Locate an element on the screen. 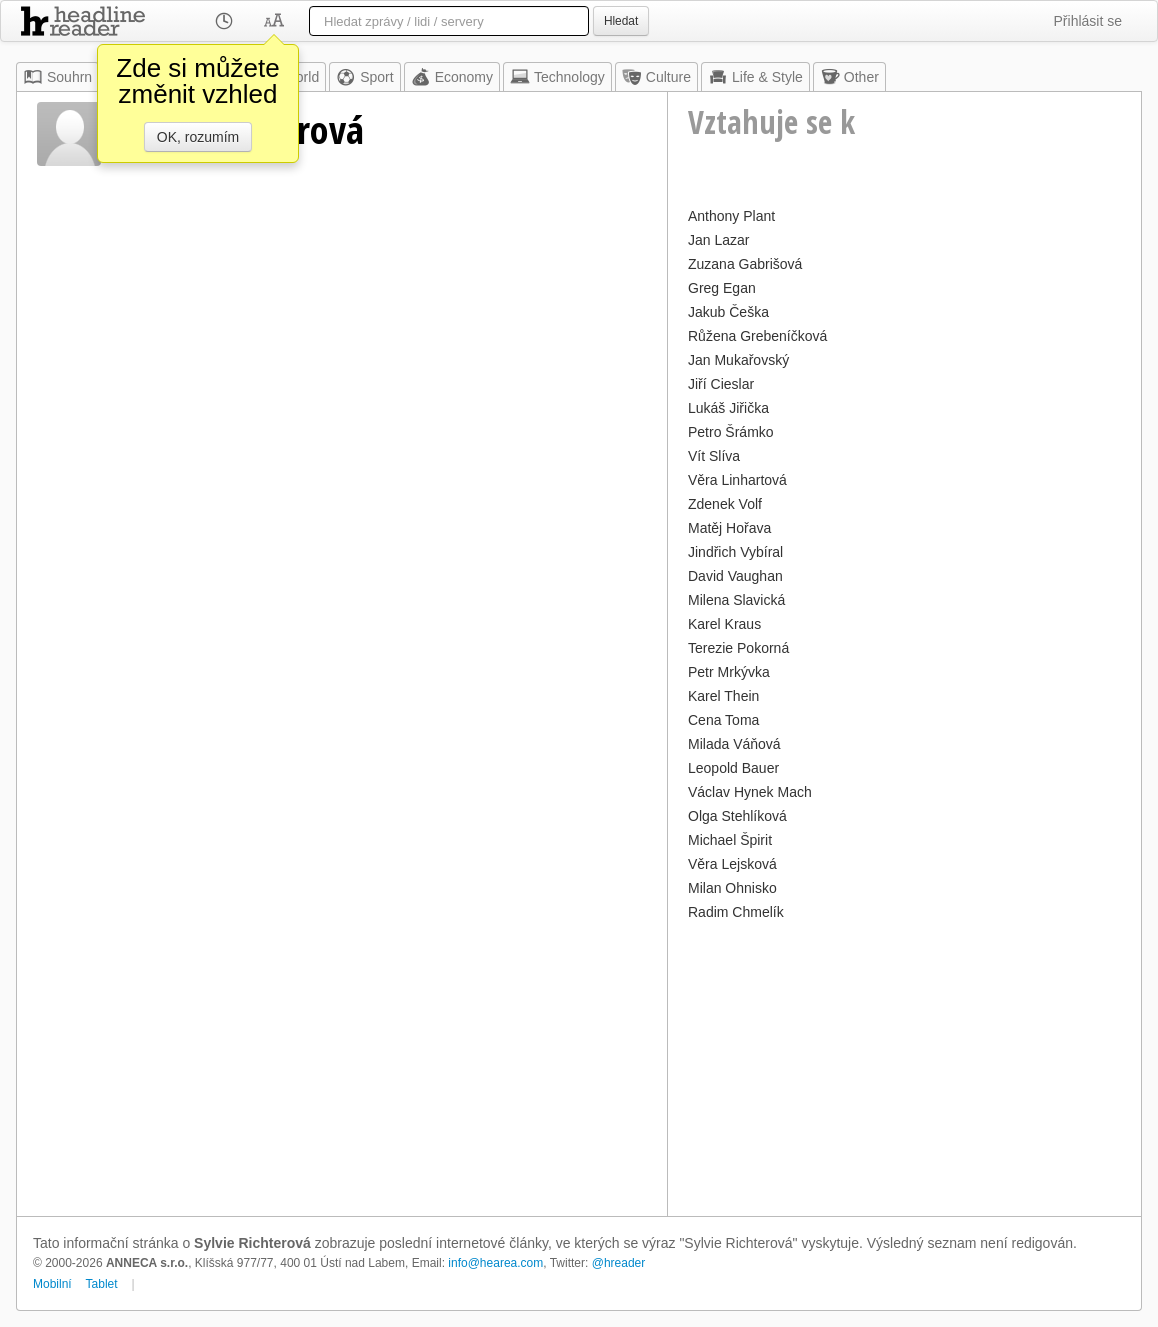 The image size is (1158, 1327). info@hearea.com is located at coordinates (495, 1263).